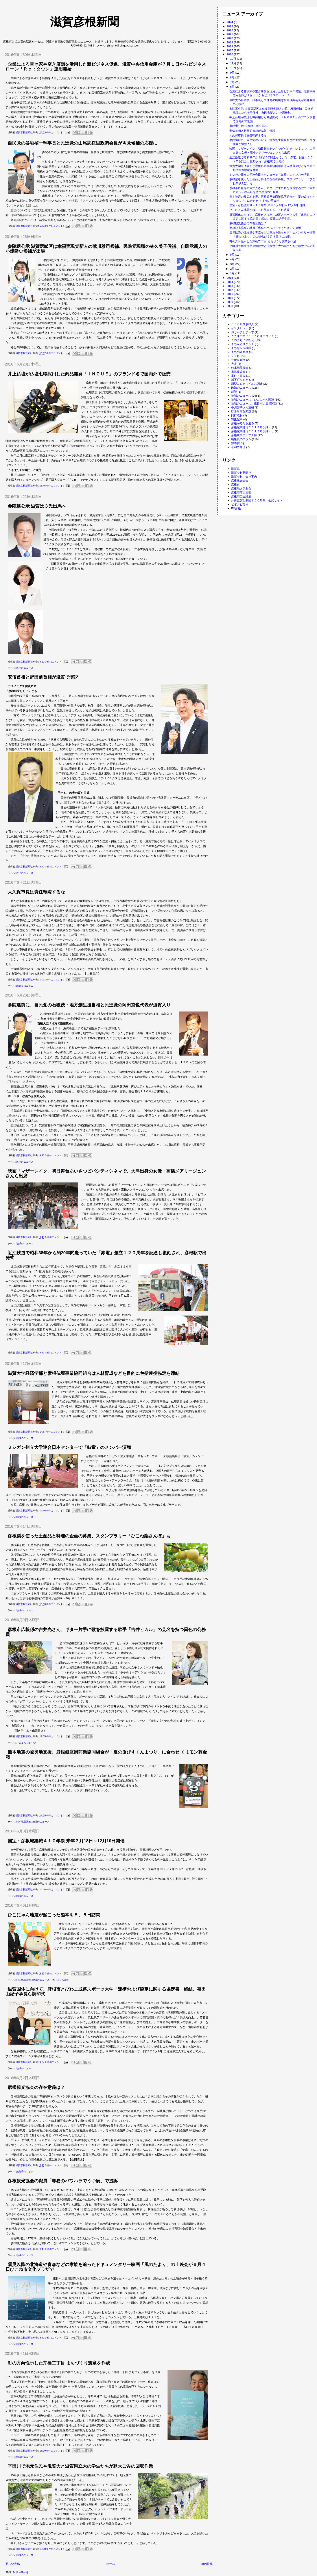 The height and width of the screenshot is (2576, 317). Describe the element at coordinates (37, 506) in the screenshot. I see `参院選公示 滋賀は３氏出馬へ` at that location.